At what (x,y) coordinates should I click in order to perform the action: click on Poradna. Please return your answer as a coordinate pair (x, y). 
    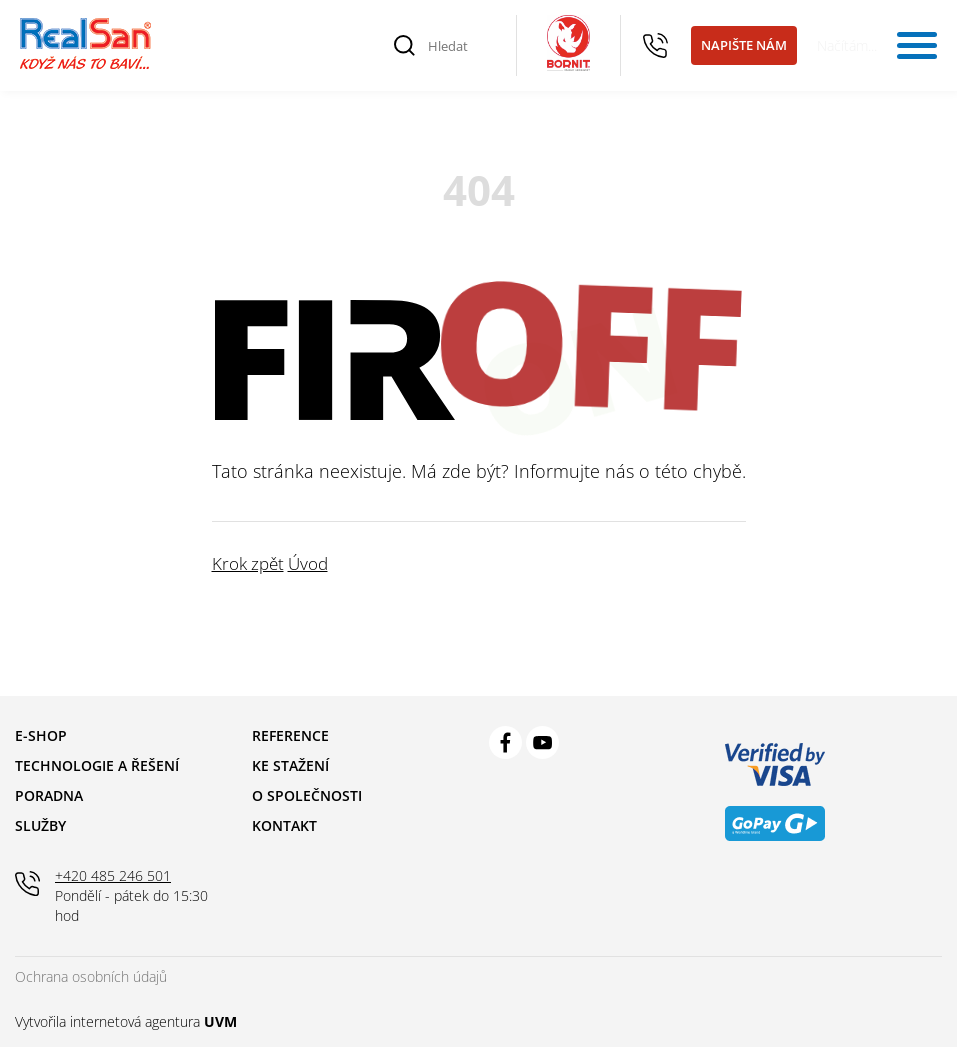
    Looking at the image, I should click on (49, 795).